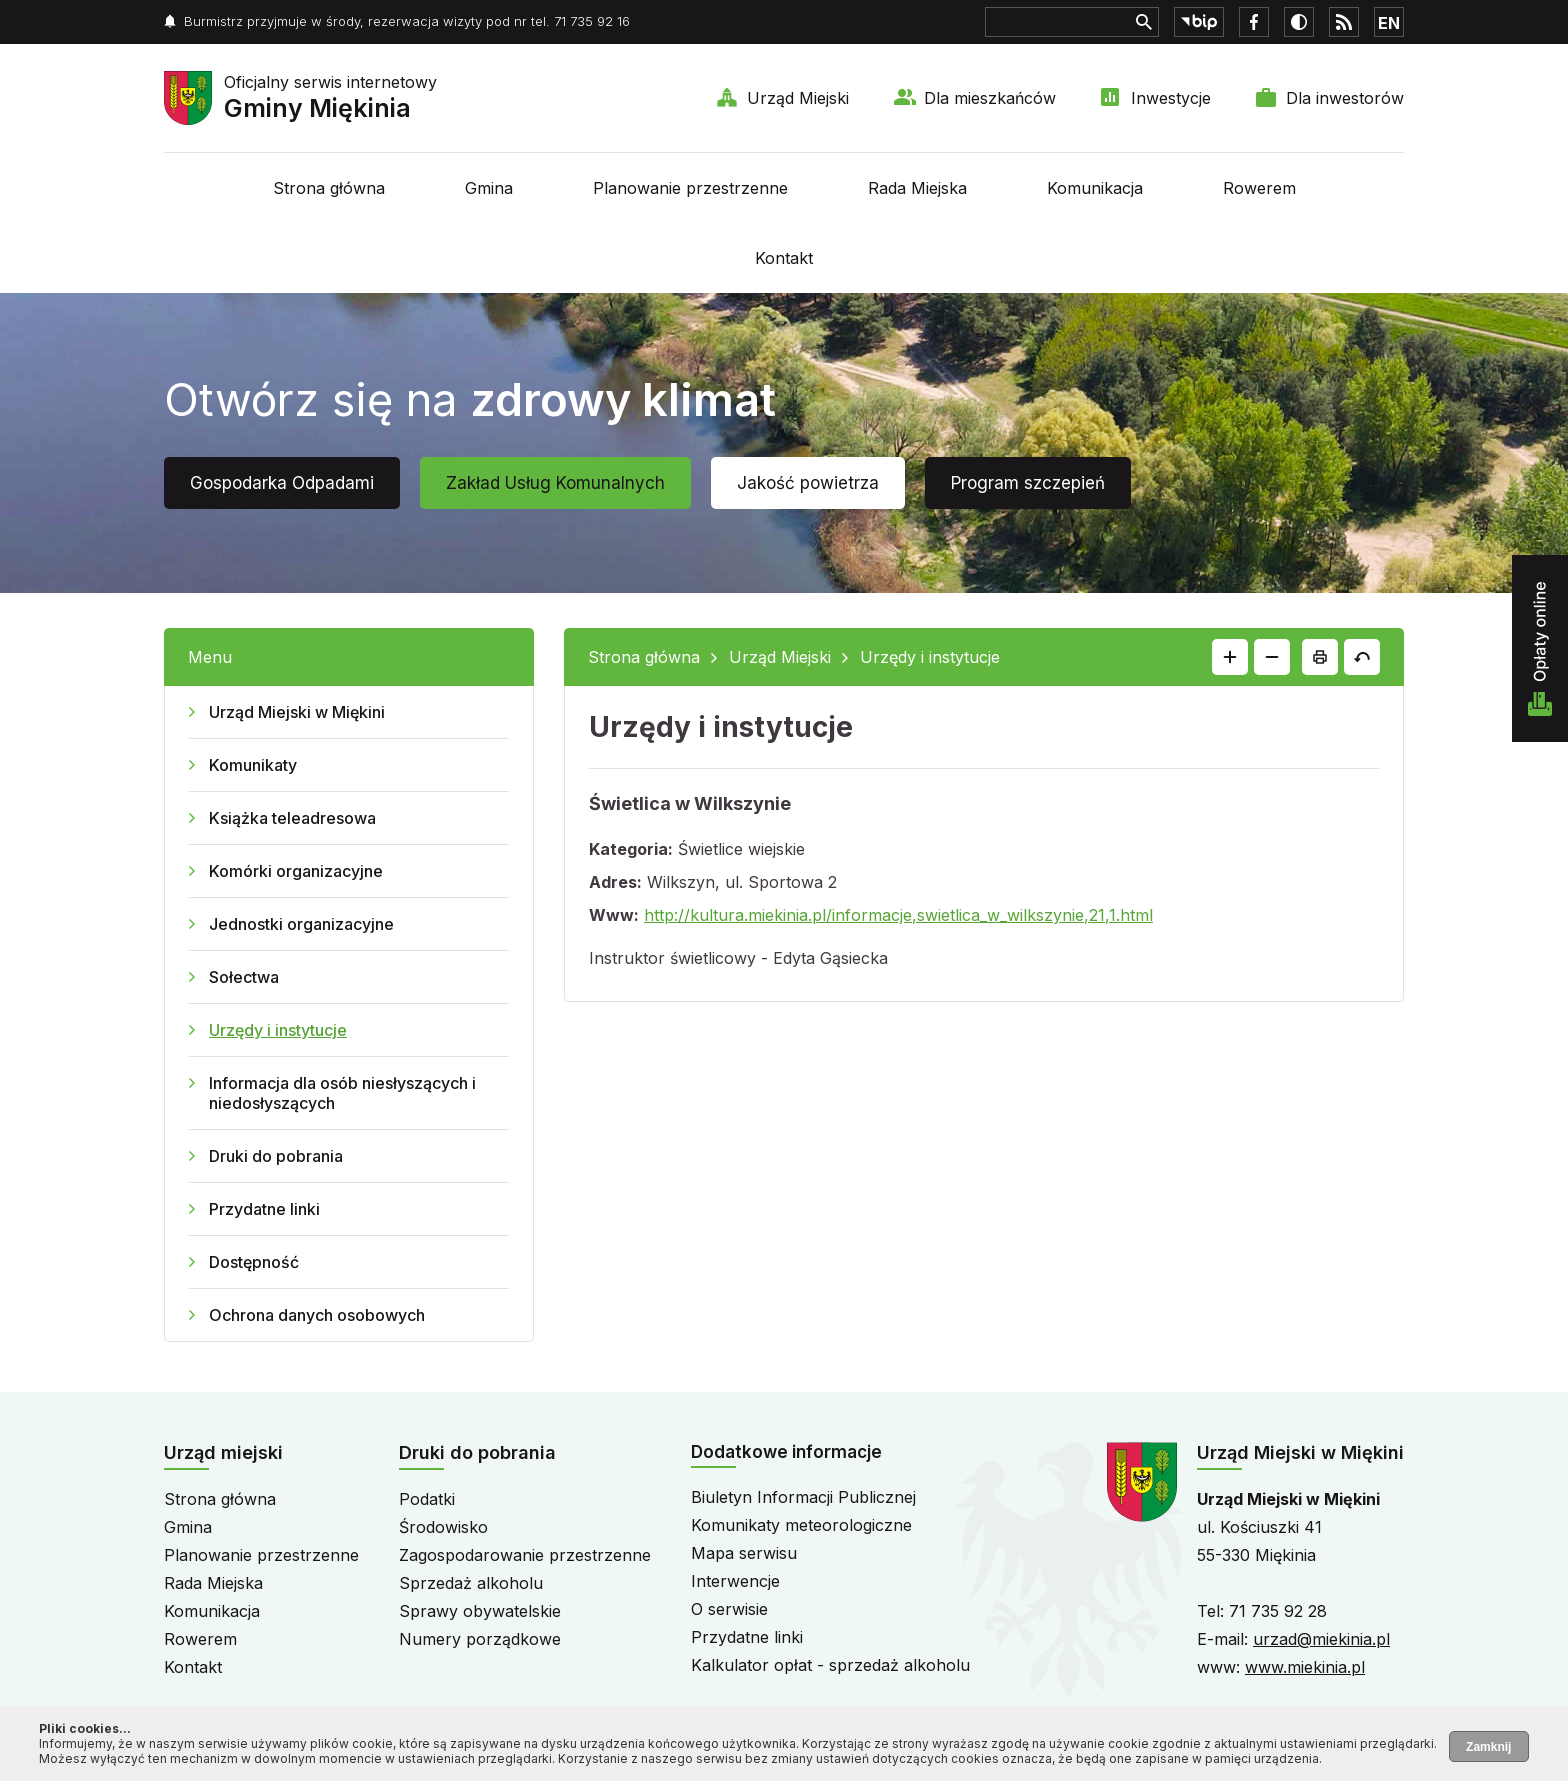 This screenshot has height=1781, width=1568. What do you see at coordinates (329, 188) in the screenshot?
I see `Strona główna` at bounding box center [329, 188].